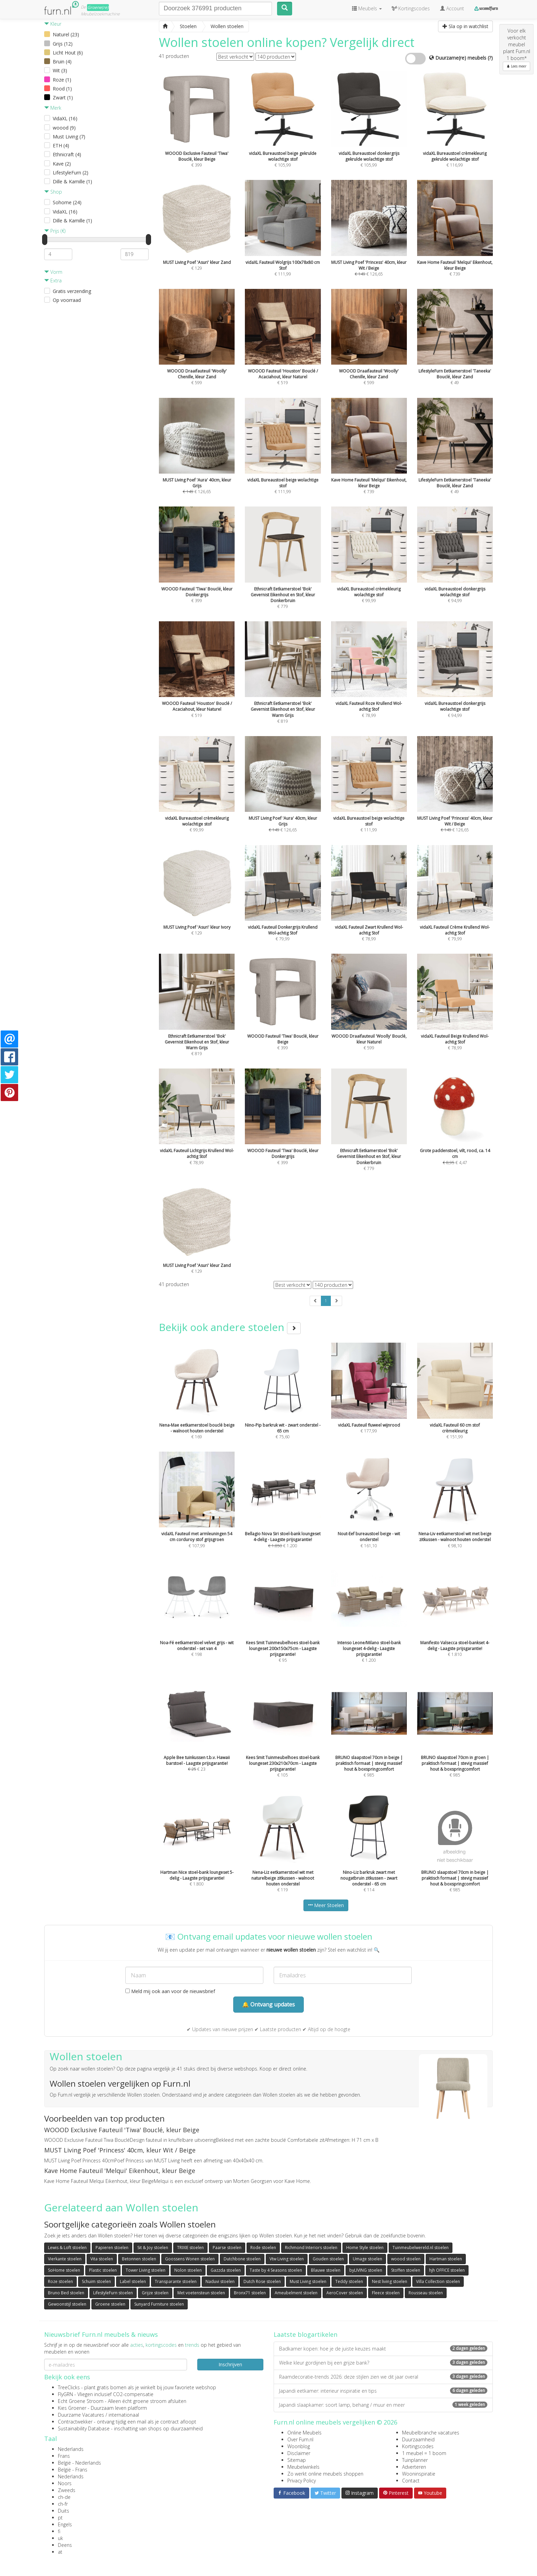  What do you see at coordinates (190, 2247) in the screenshot?
I see `TRIXIE stoelen` at bounding box center [190, 2247].